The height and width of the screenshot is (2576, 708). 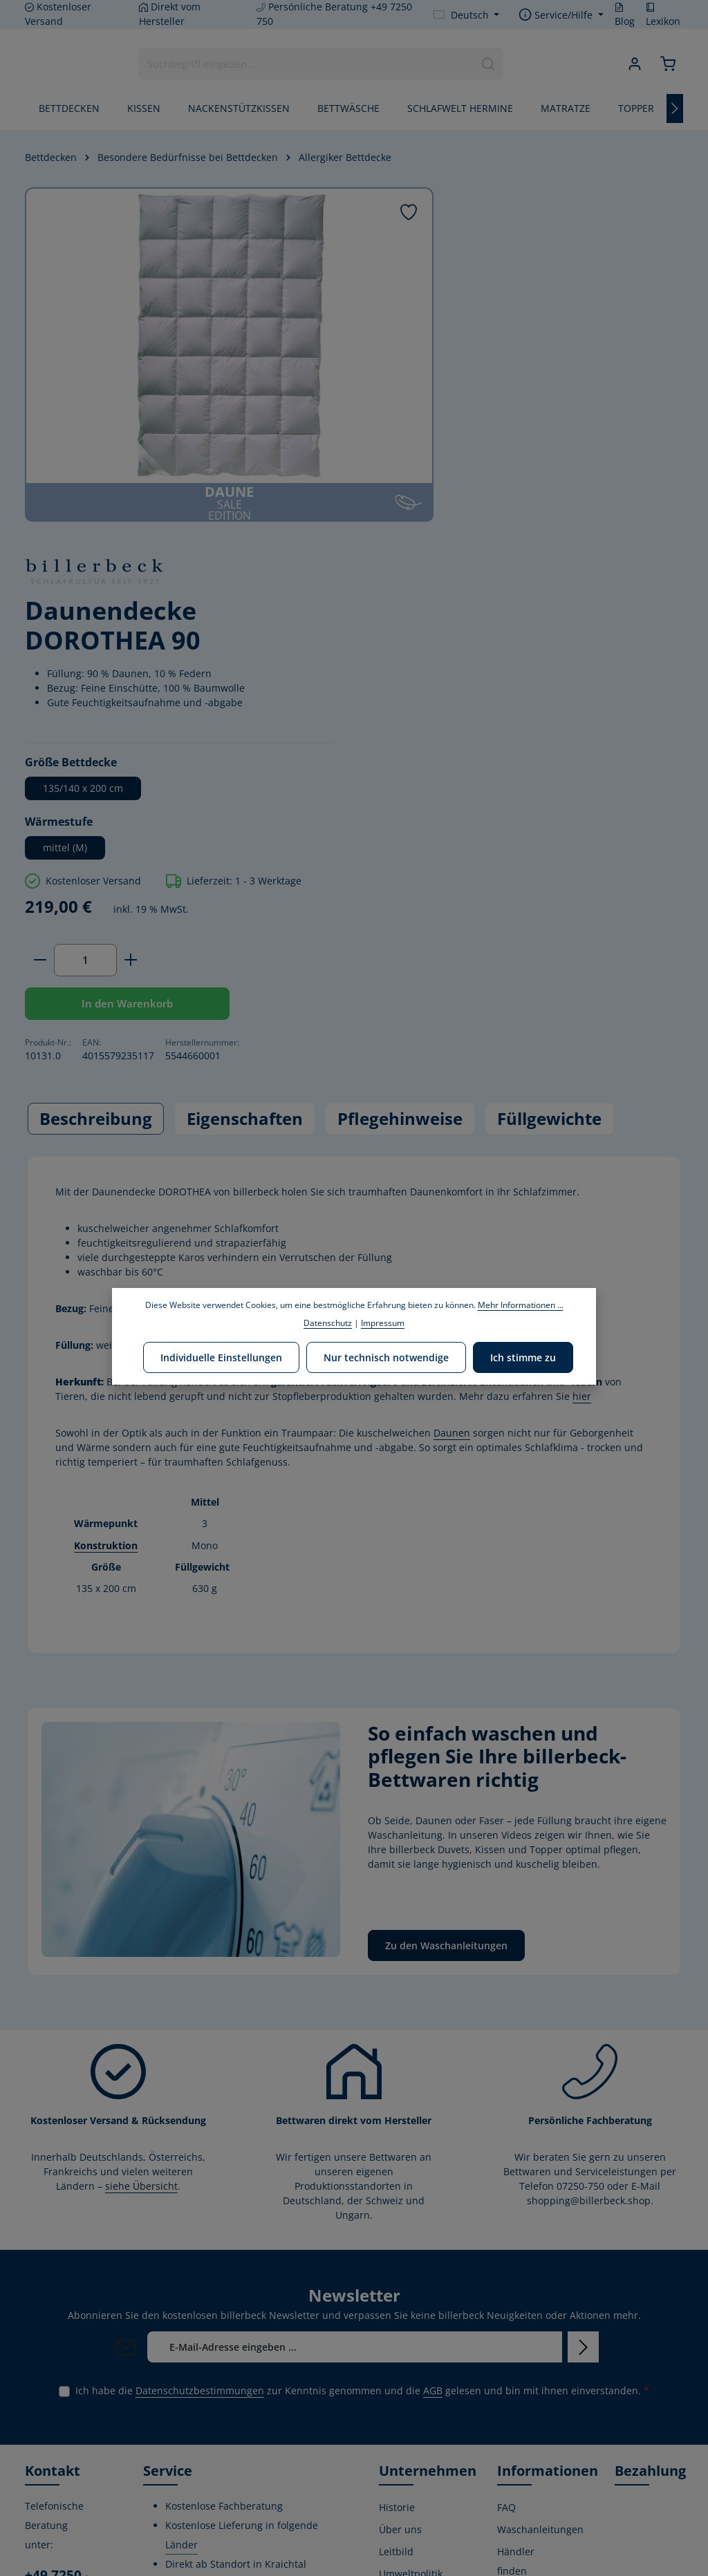 What do you see at coordinates (515, 661) in the screenshot?
I see `In den Warenkorb` at bounding box center [515, 661].